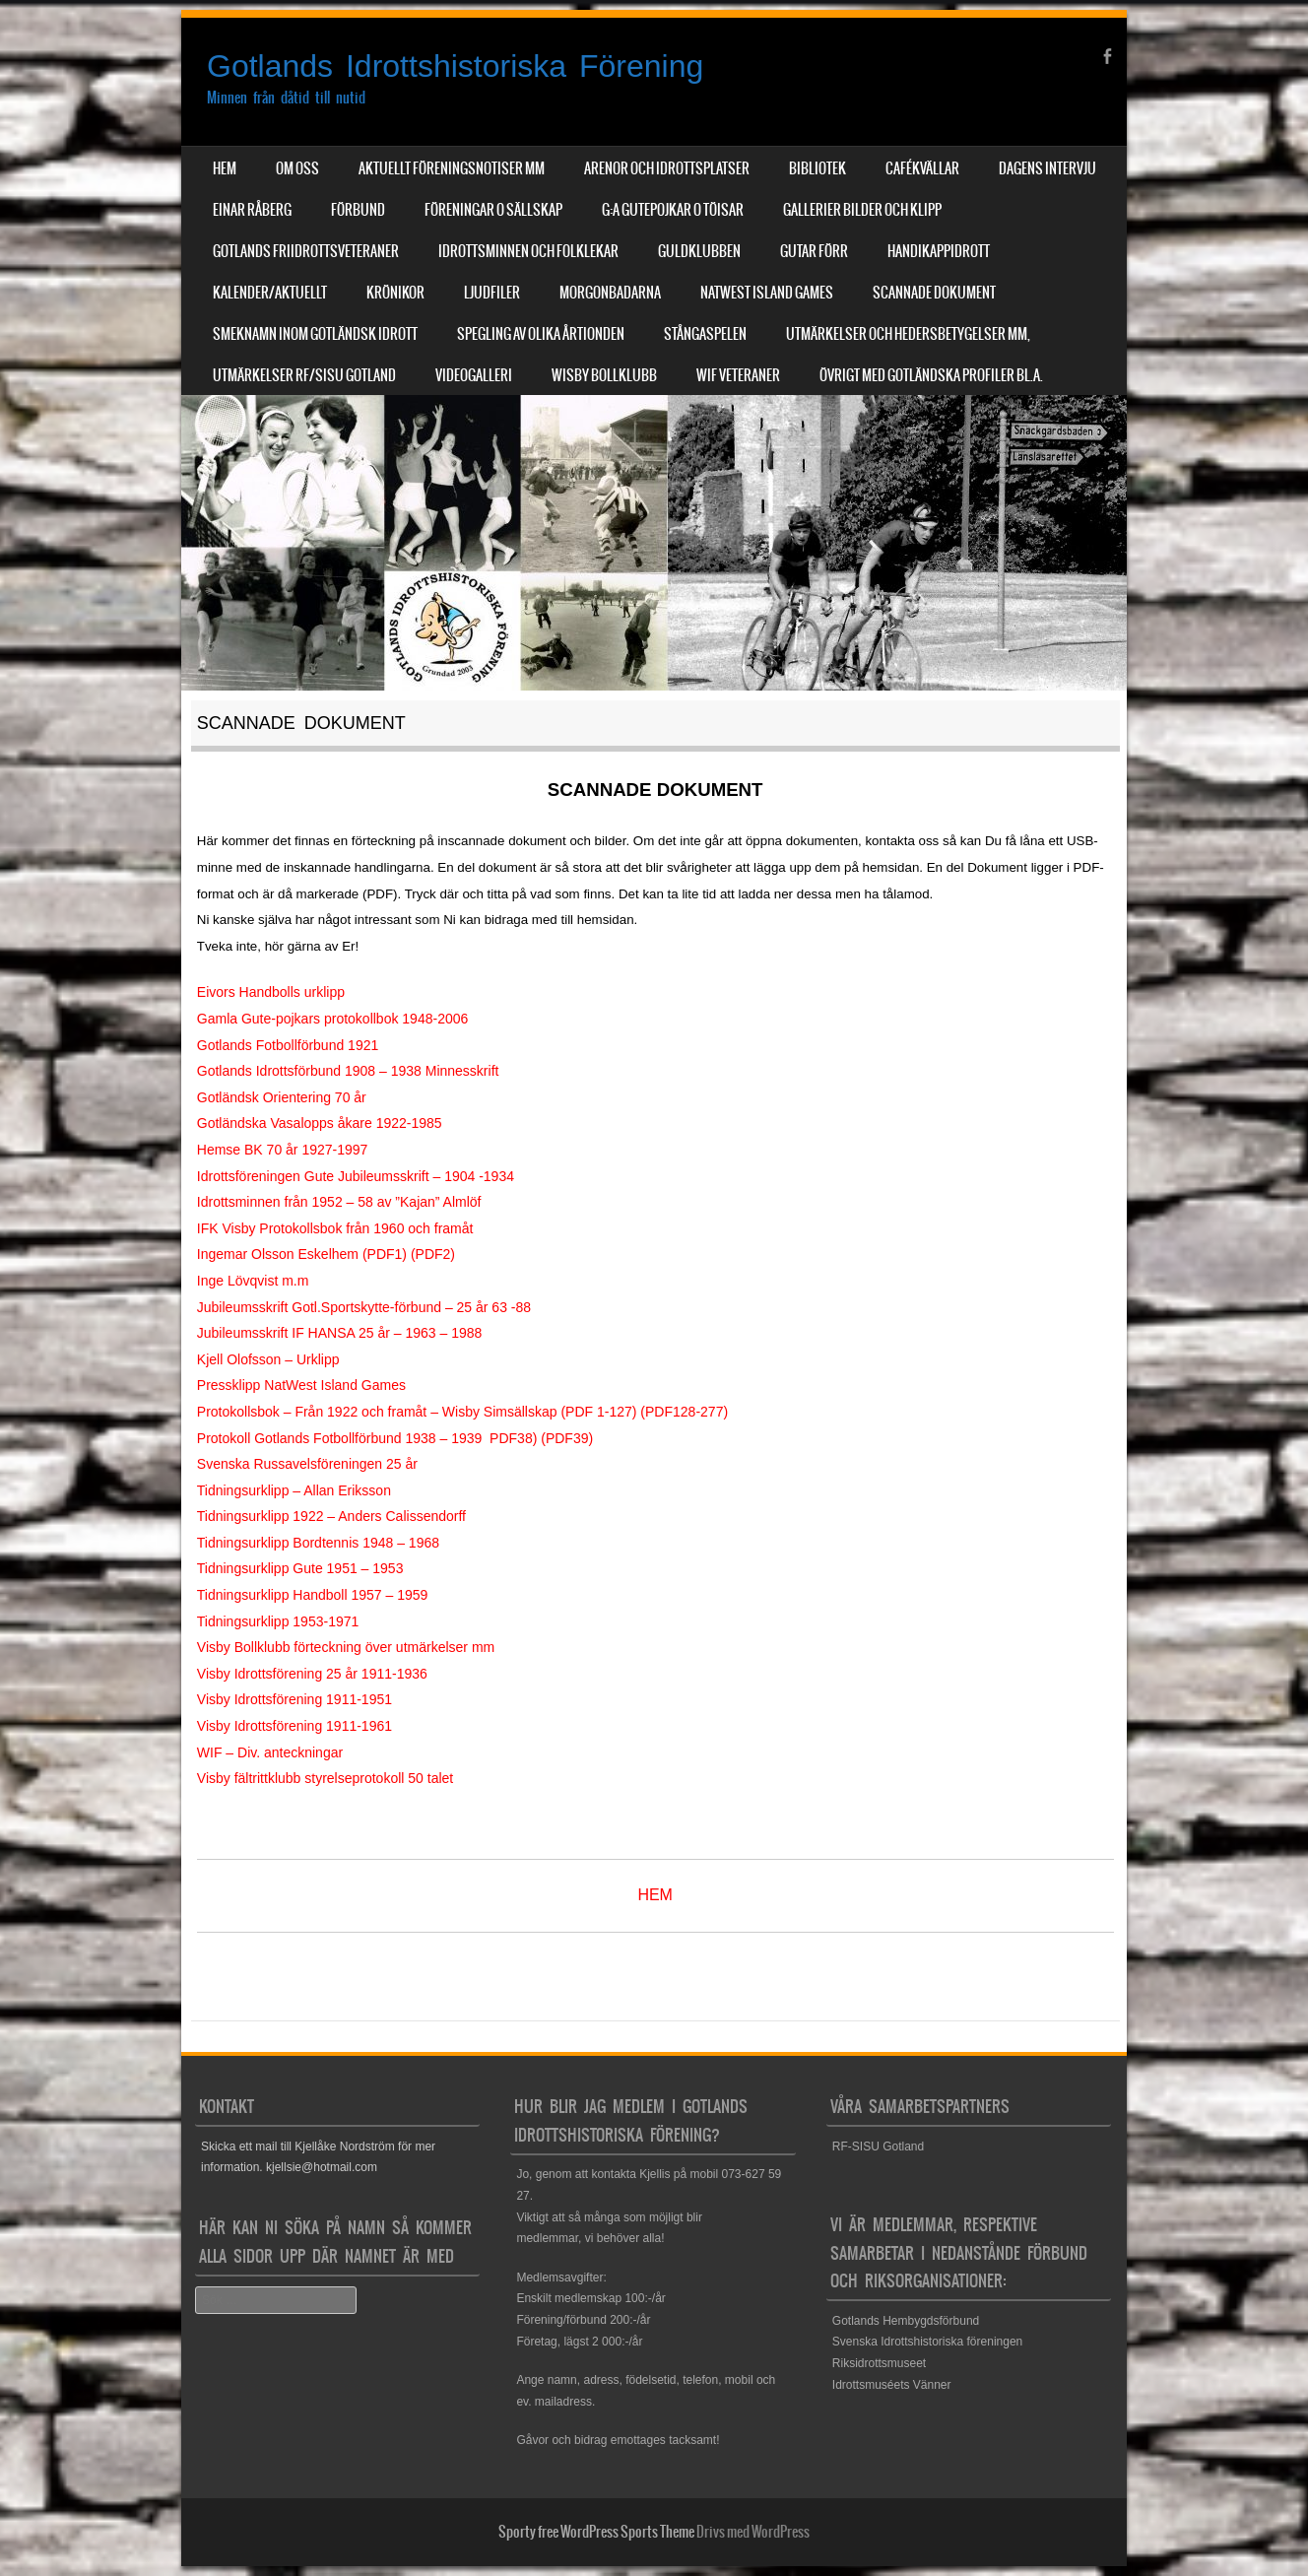 The image size is (1308, 2576). What do you see at coordinates (433, 1254) in the screenshot?
I see `PDF2` at bounding box center [433, 1254].